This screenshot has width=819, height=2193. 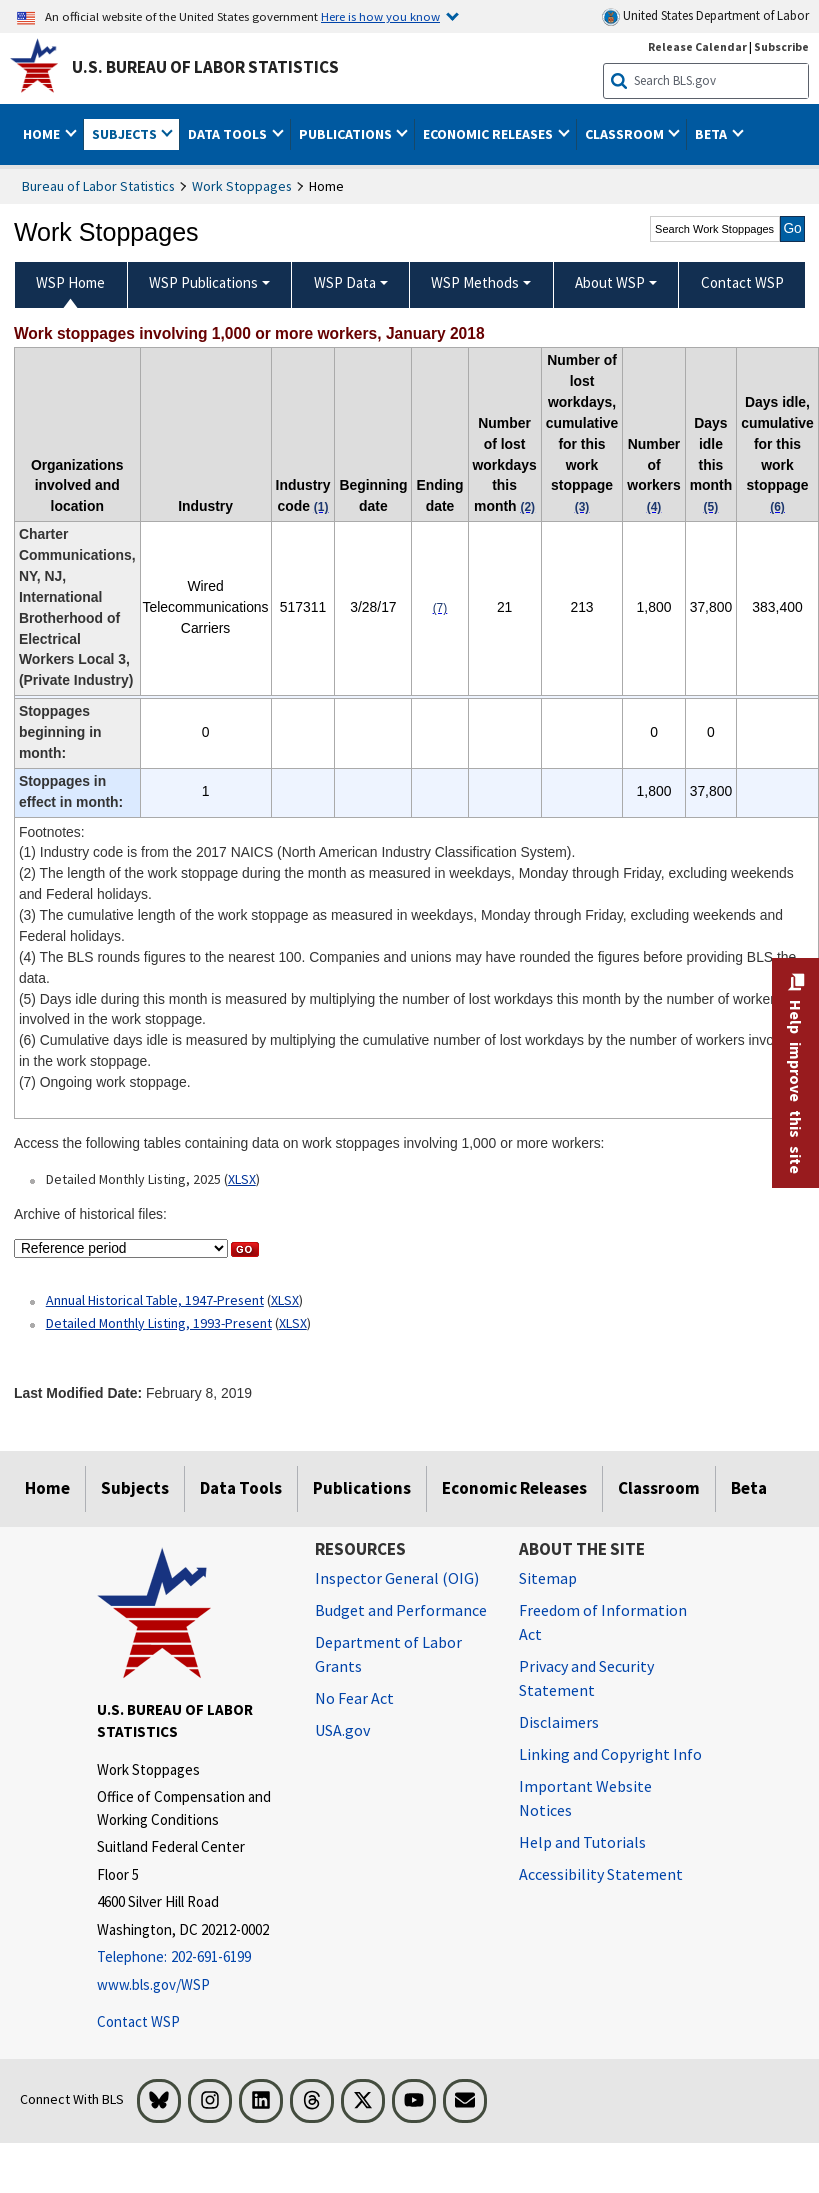 What do you see at coordinates (347, 134) in the screenshot?
I see `Publications [button]` at bounding box center [347, 134].